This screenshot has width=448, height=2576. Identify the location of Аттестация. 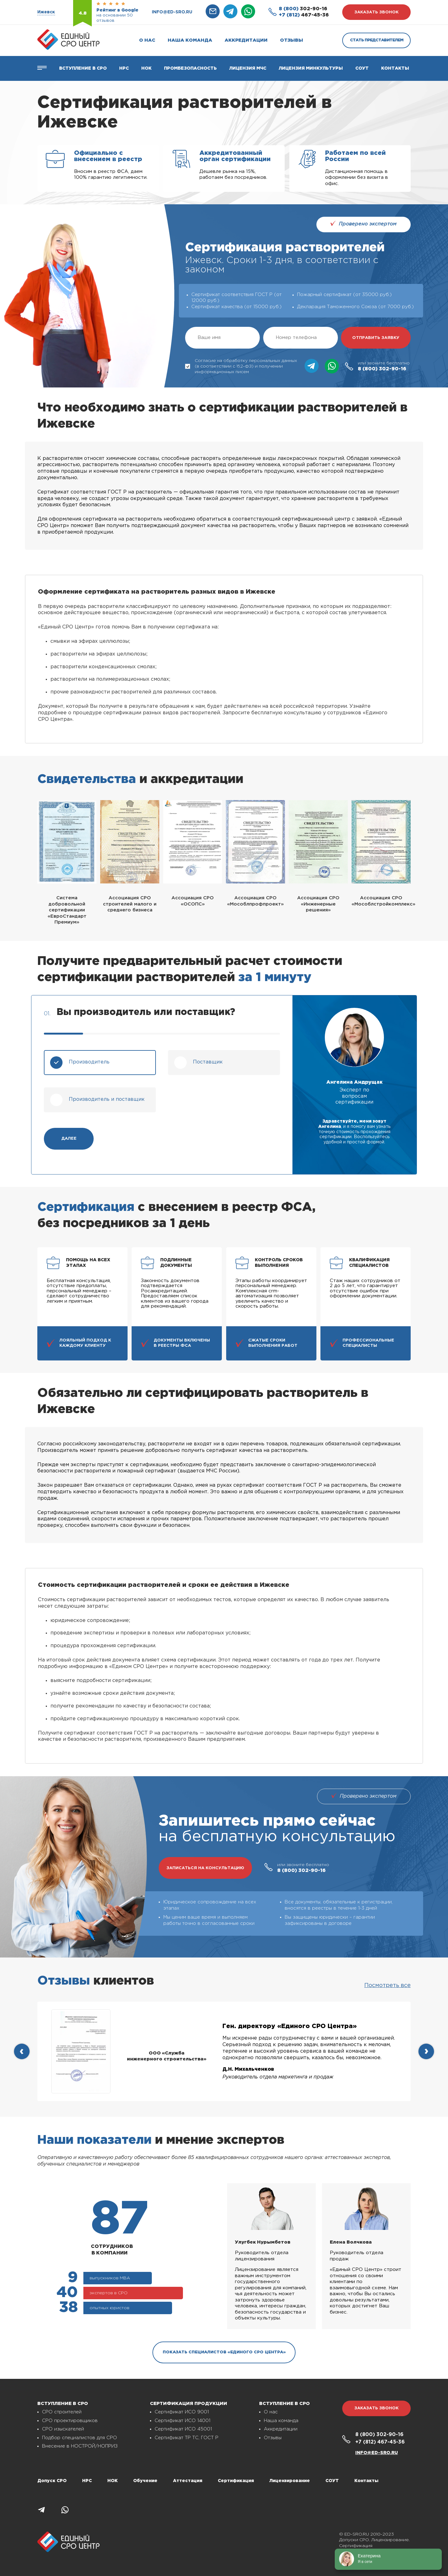
(187, 2481).